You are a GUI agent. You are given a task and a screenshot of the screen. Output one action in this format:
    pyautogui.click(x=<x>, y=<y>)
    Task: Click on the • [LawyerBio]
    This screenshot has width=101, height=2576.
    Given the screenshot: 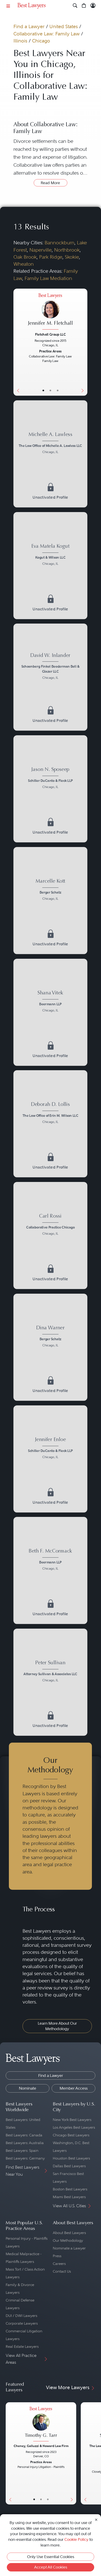 What is the action you would take?
    pyautogui.click(x=50, y=390)
    